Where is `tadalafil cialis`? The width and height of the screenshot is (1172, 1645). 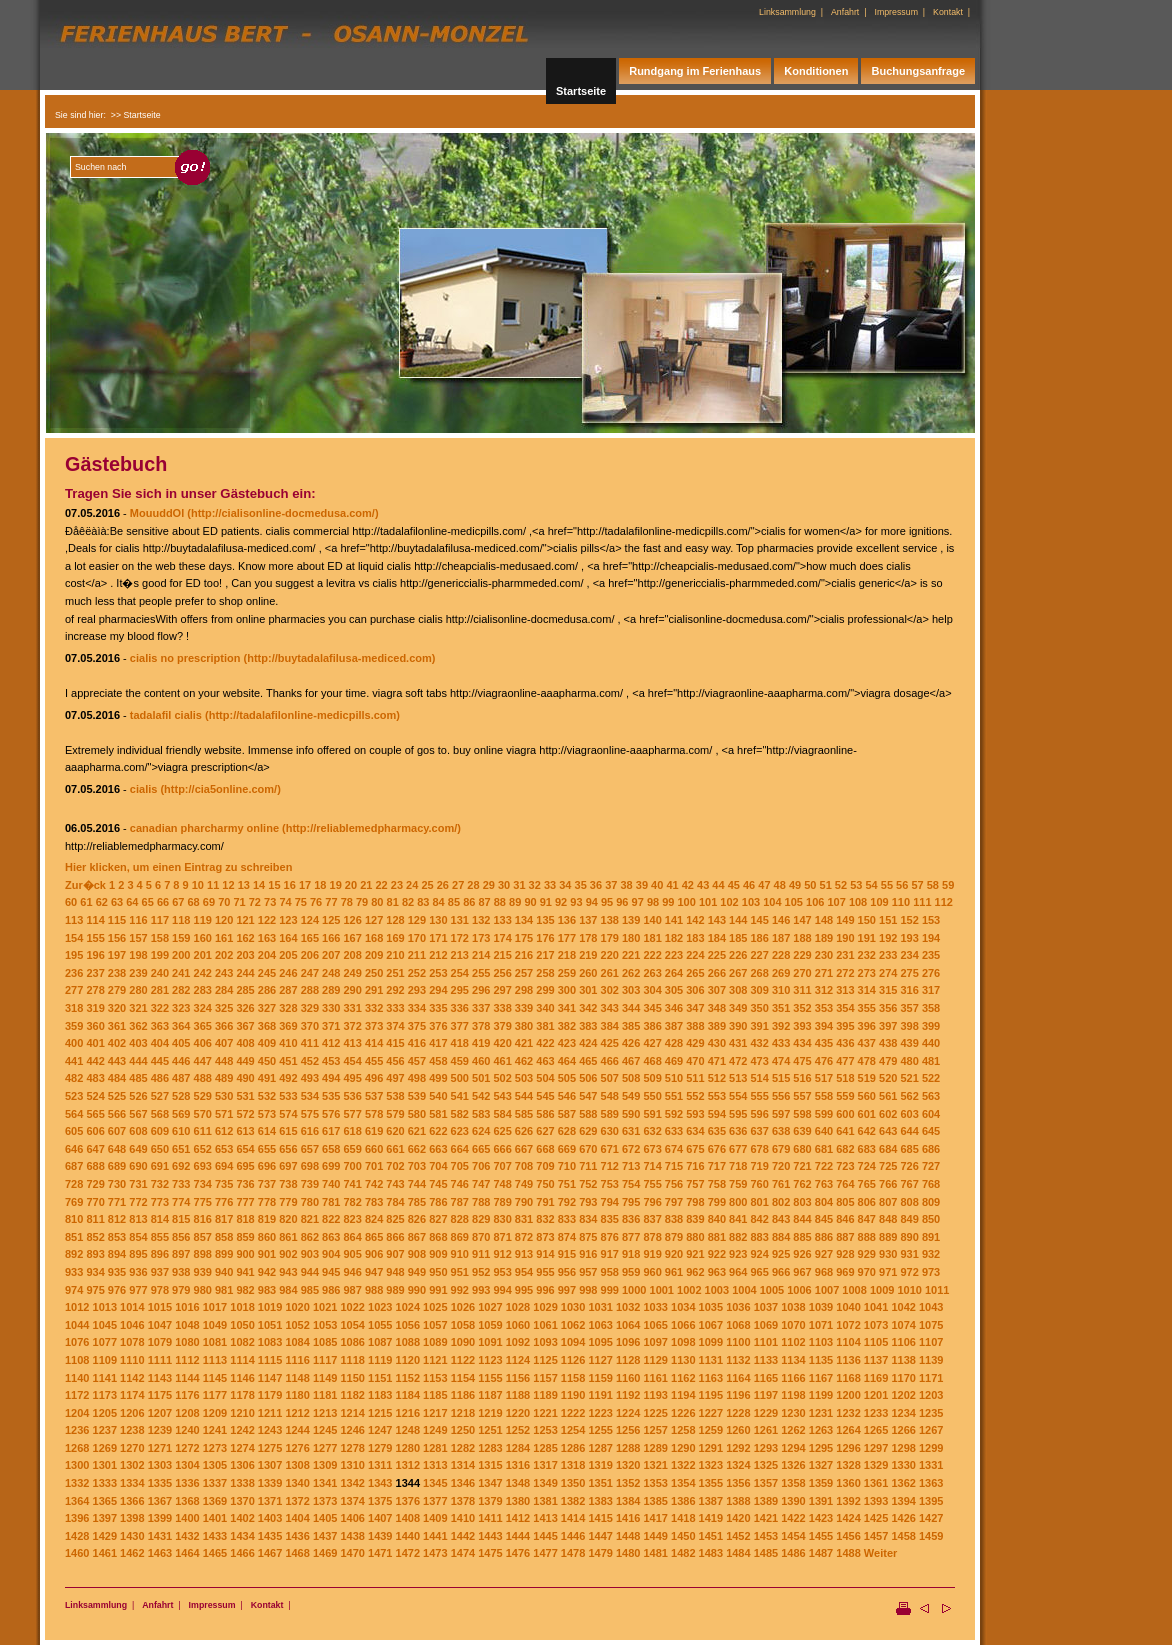
tadalafil cialis is located at coordinates (166, 715).